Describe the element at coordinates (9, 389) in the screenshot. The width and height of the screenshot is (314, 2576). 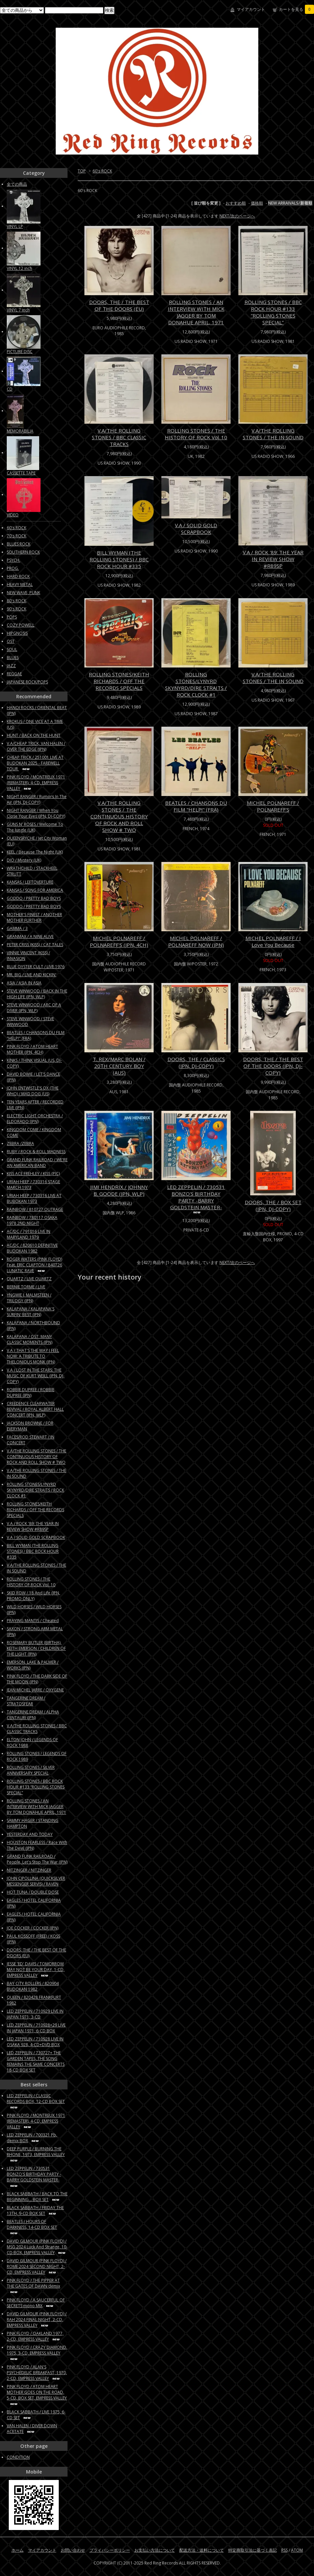
I see `CD` at that location.